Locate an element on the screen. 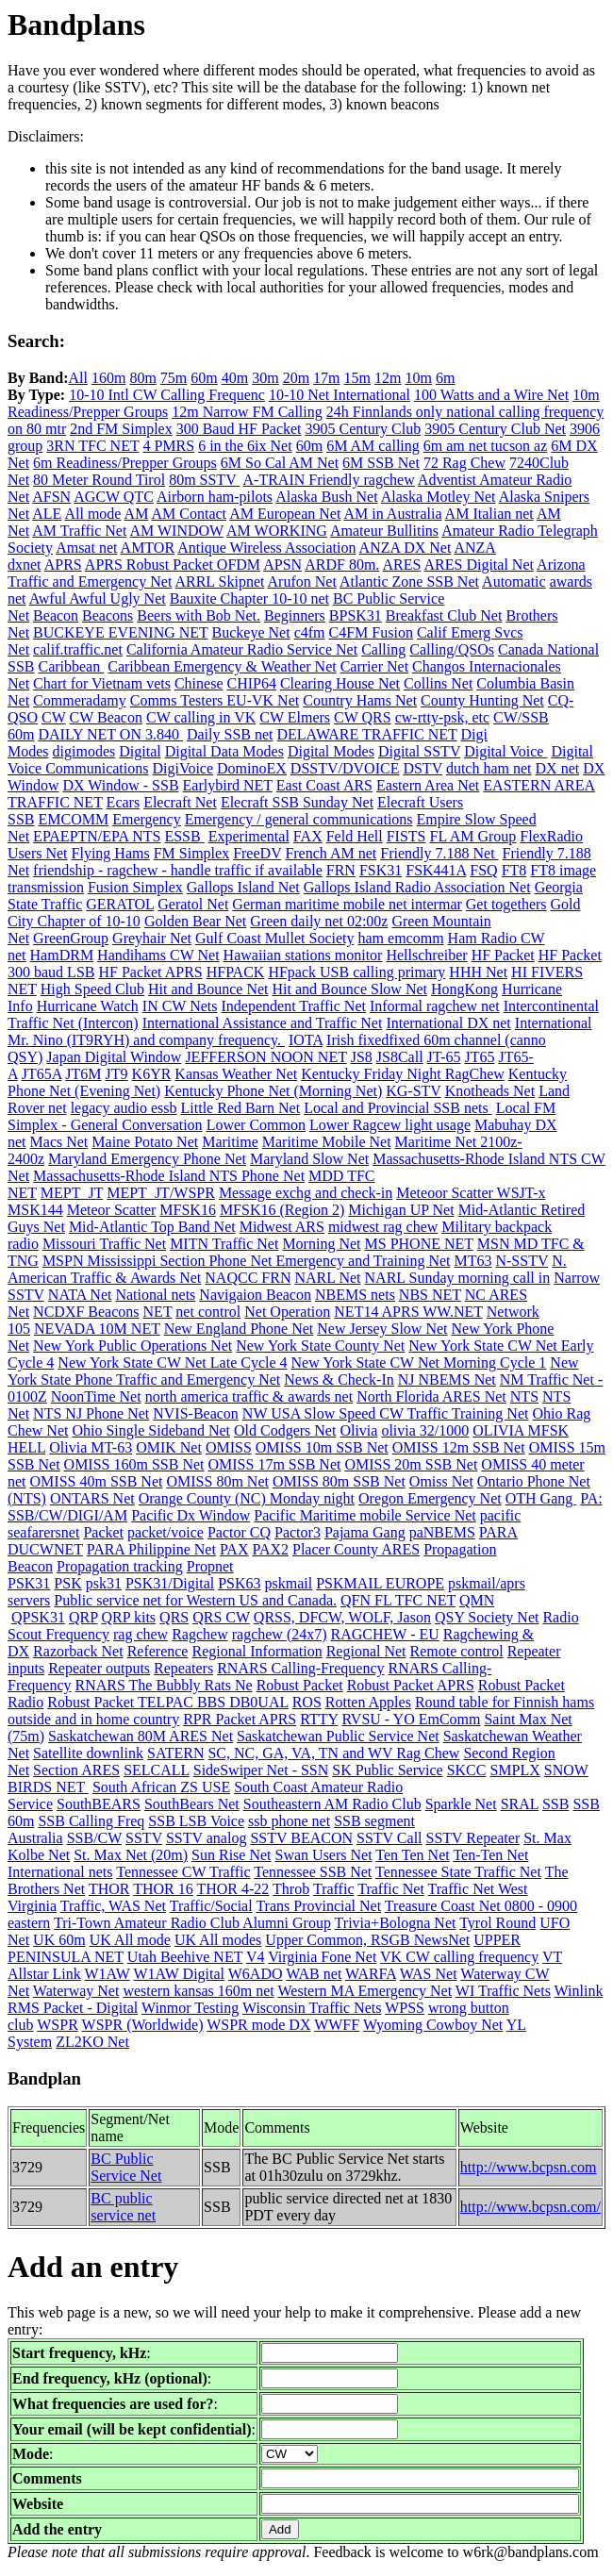  AM Contact is located at coordinates (189, 514).